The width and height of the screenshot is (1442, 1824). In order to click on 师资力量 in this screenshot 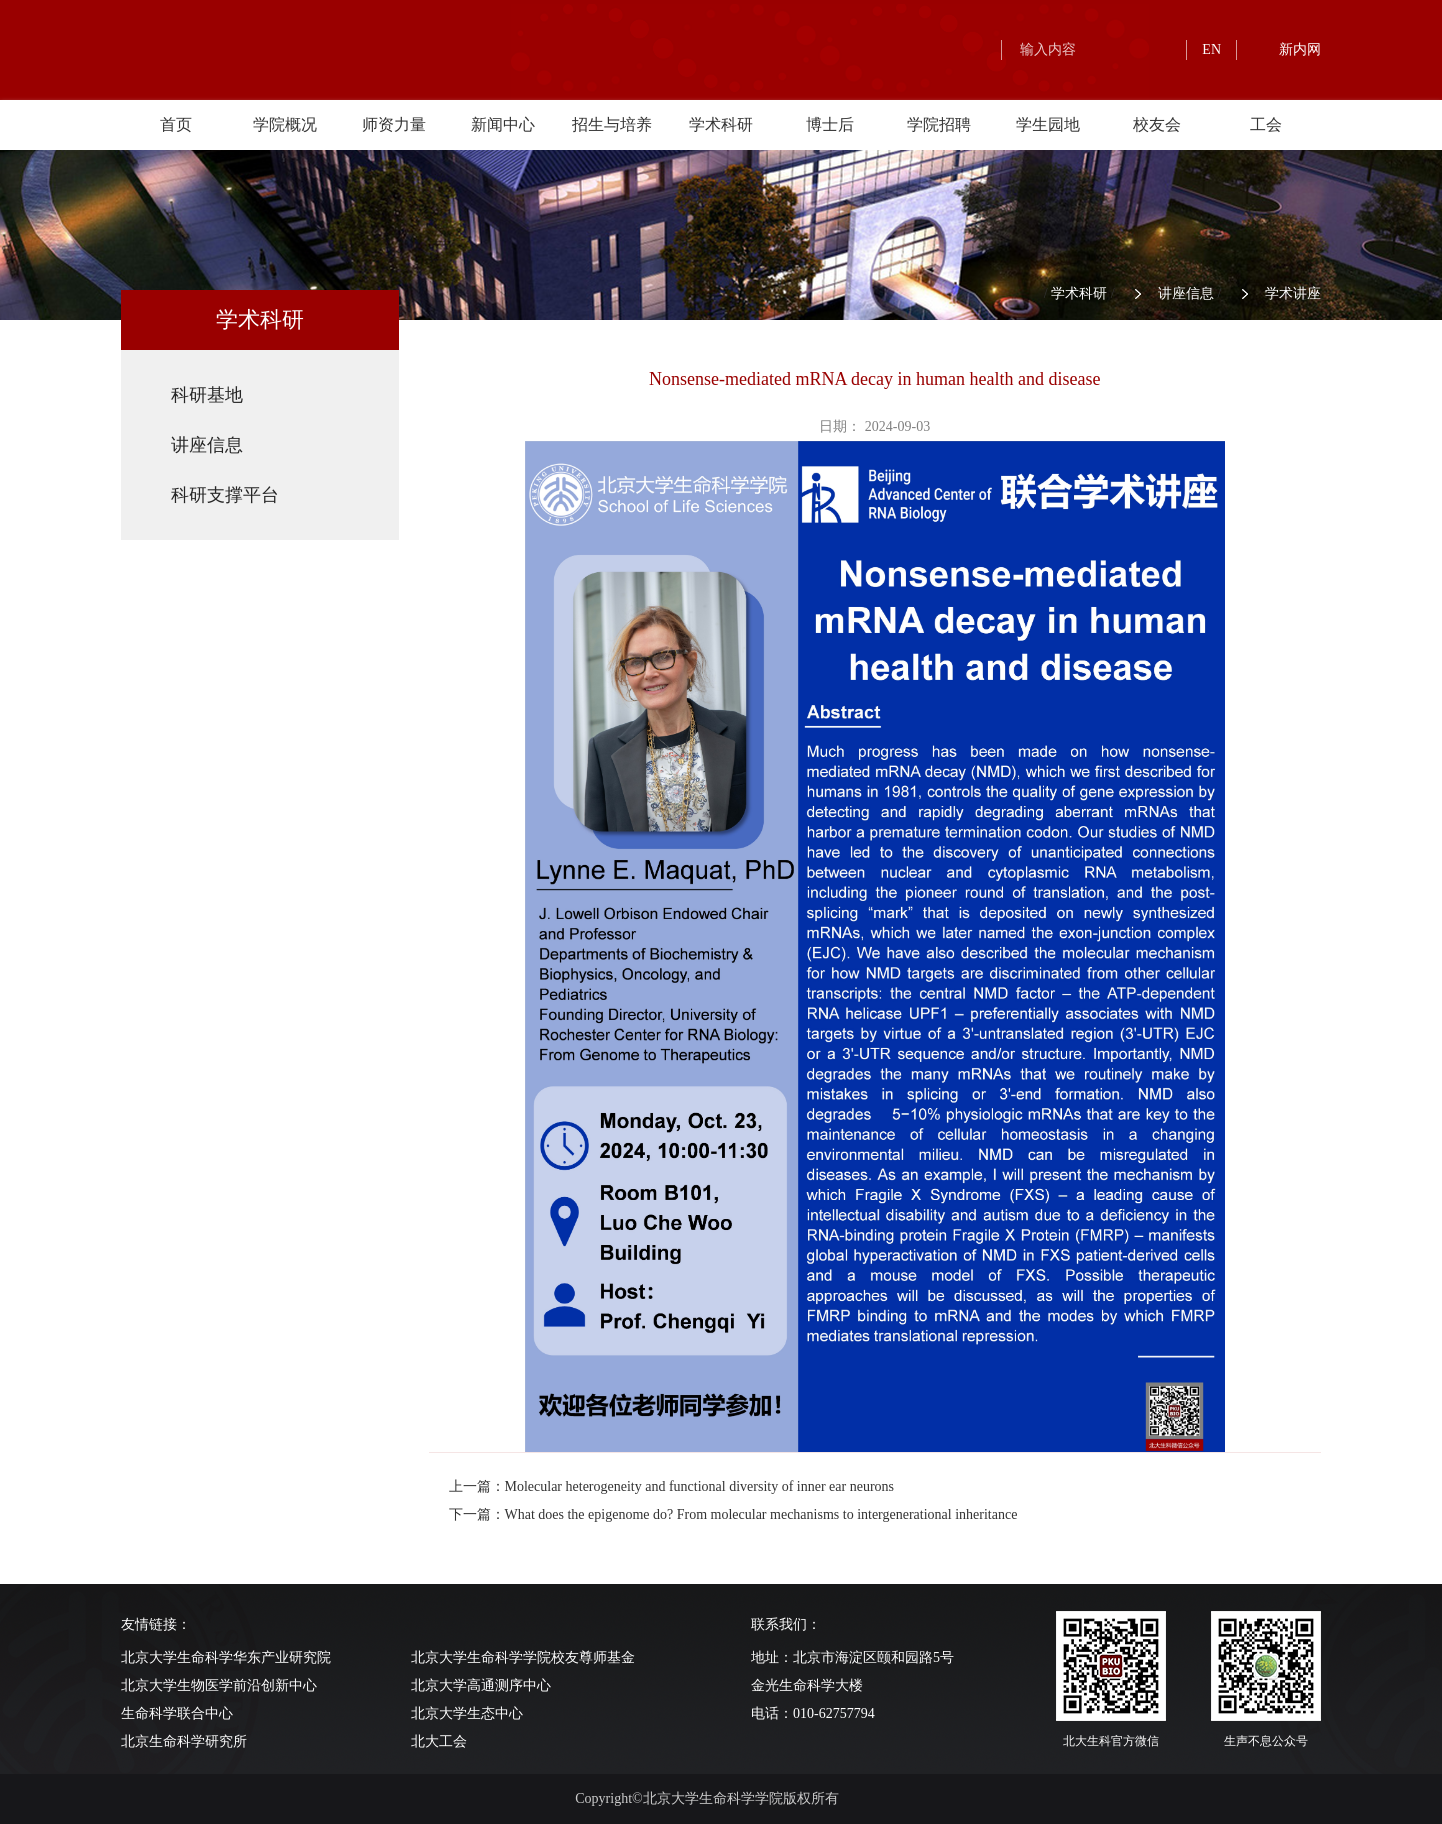, I will do `click(394, 124)`.